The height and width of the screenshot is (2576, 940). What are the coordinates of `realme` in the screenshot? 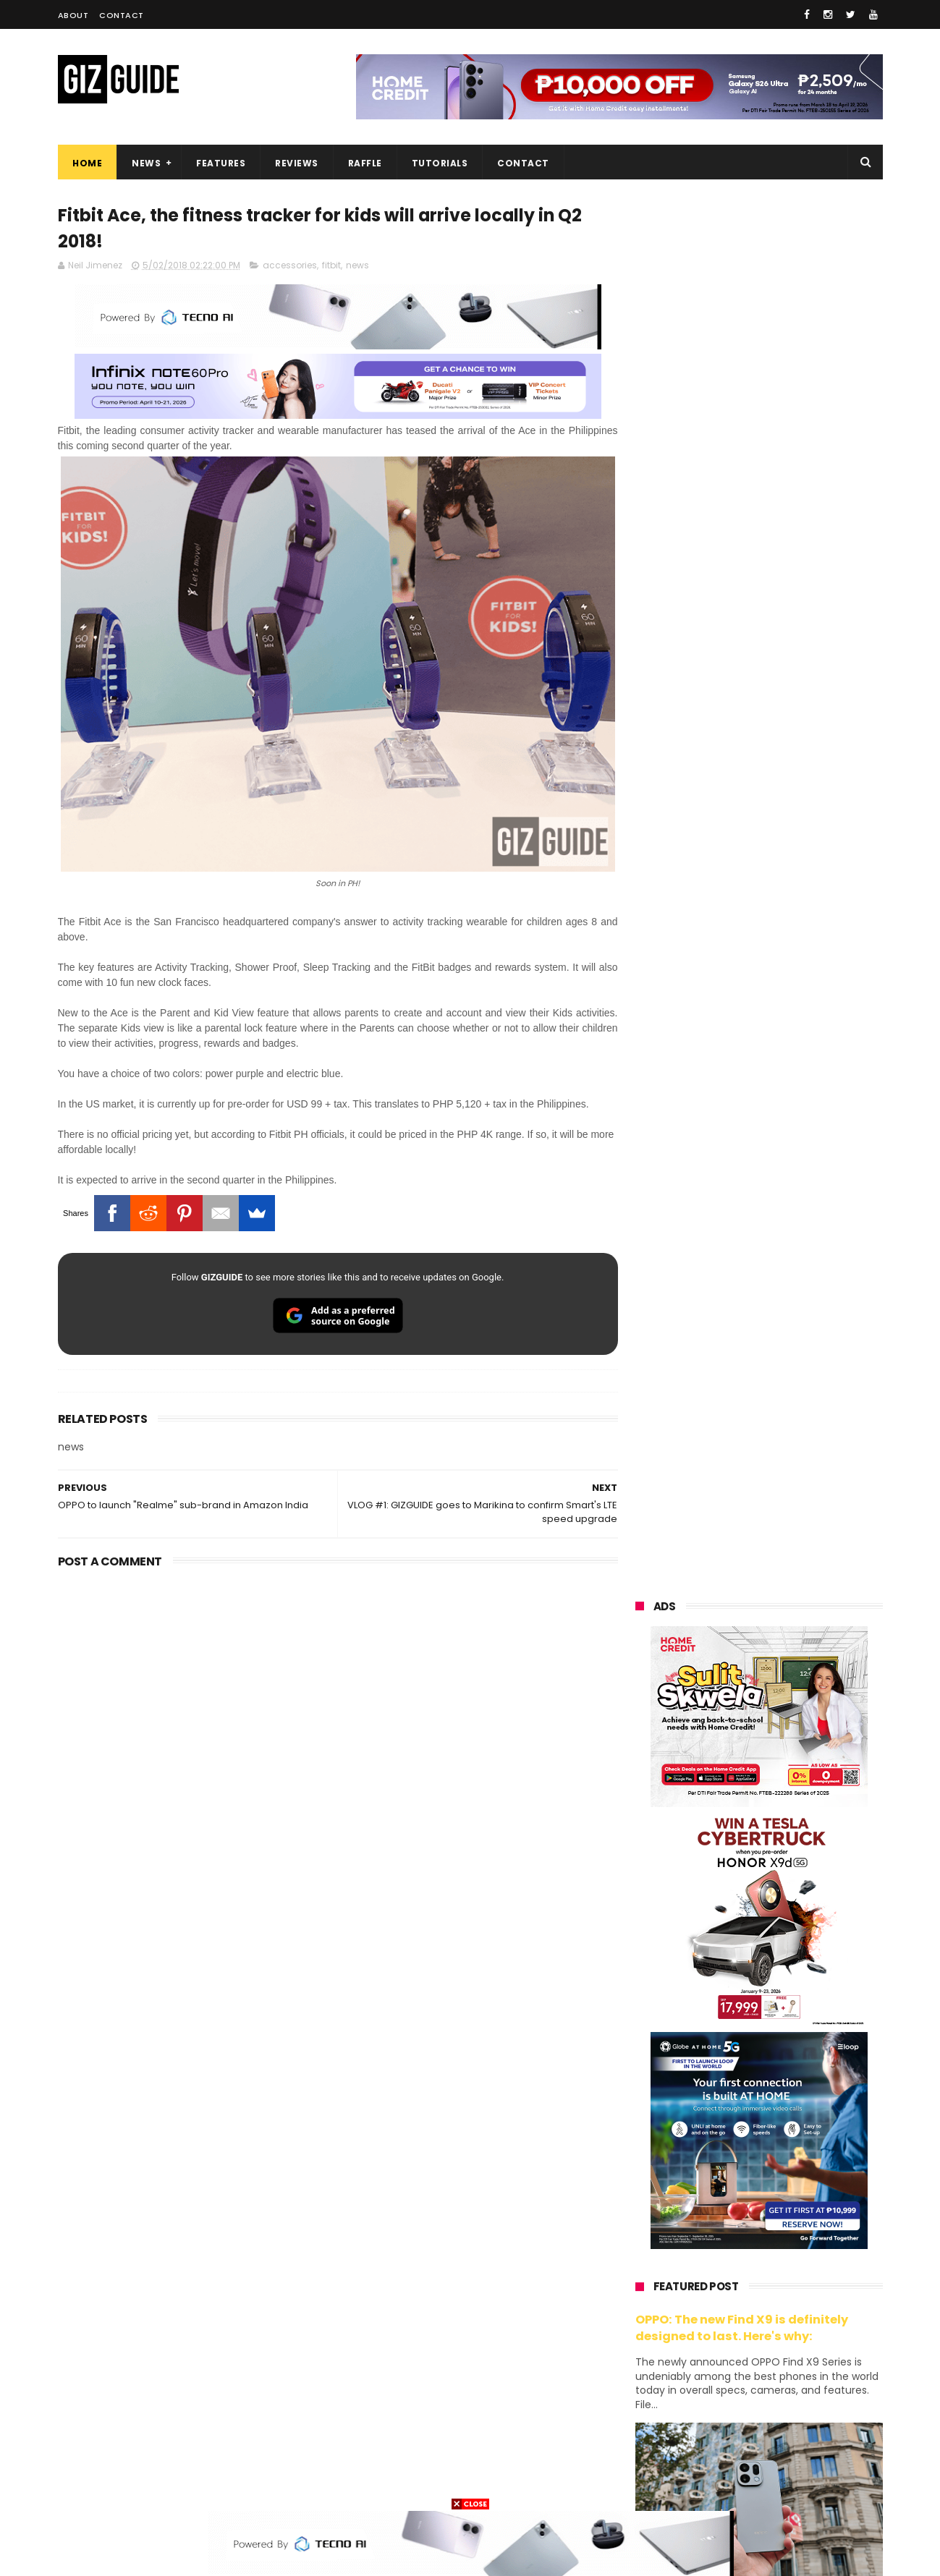 It's located at (643, 2216).